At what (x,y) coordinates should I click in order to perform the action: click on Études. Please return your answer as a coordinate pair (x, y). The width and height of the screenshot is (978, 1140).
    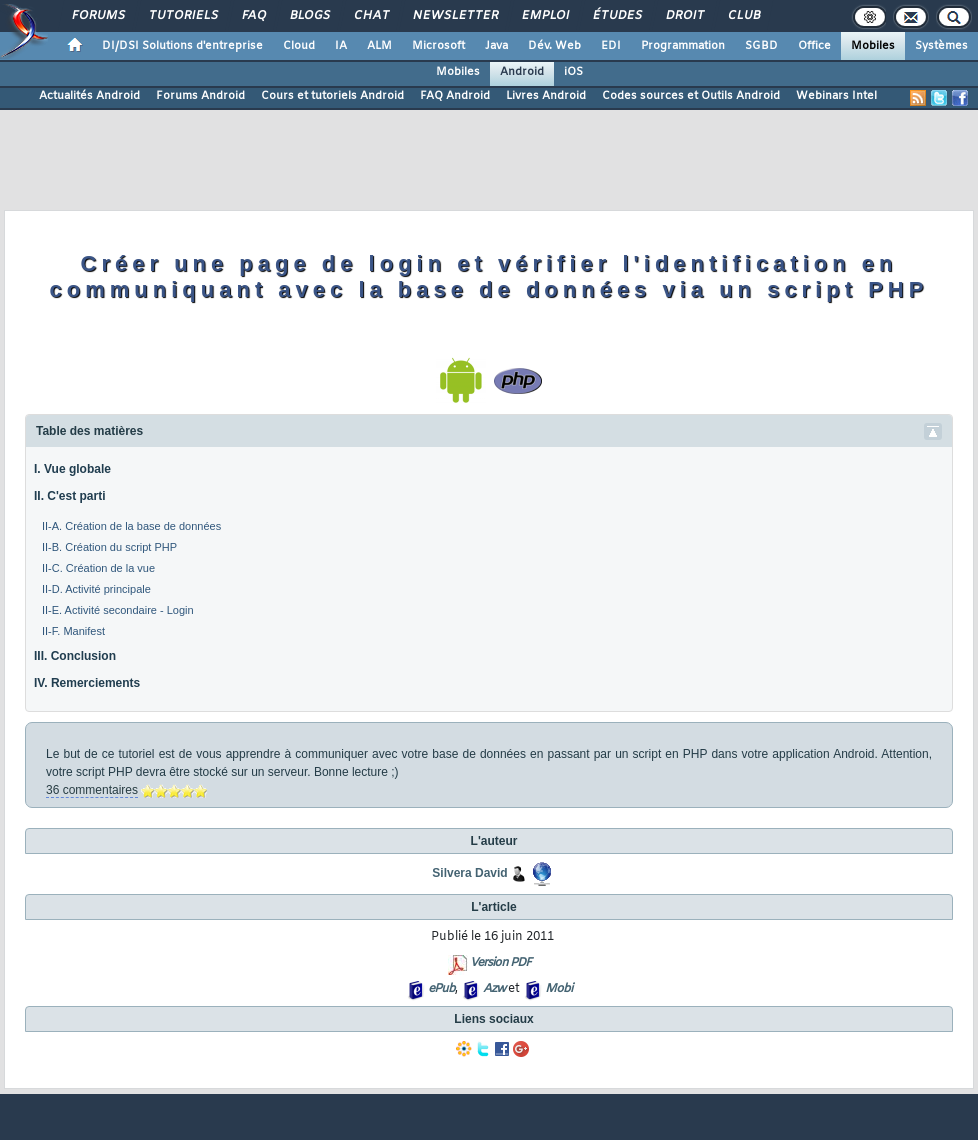
    Looking at the image, I should click on (616, 16).